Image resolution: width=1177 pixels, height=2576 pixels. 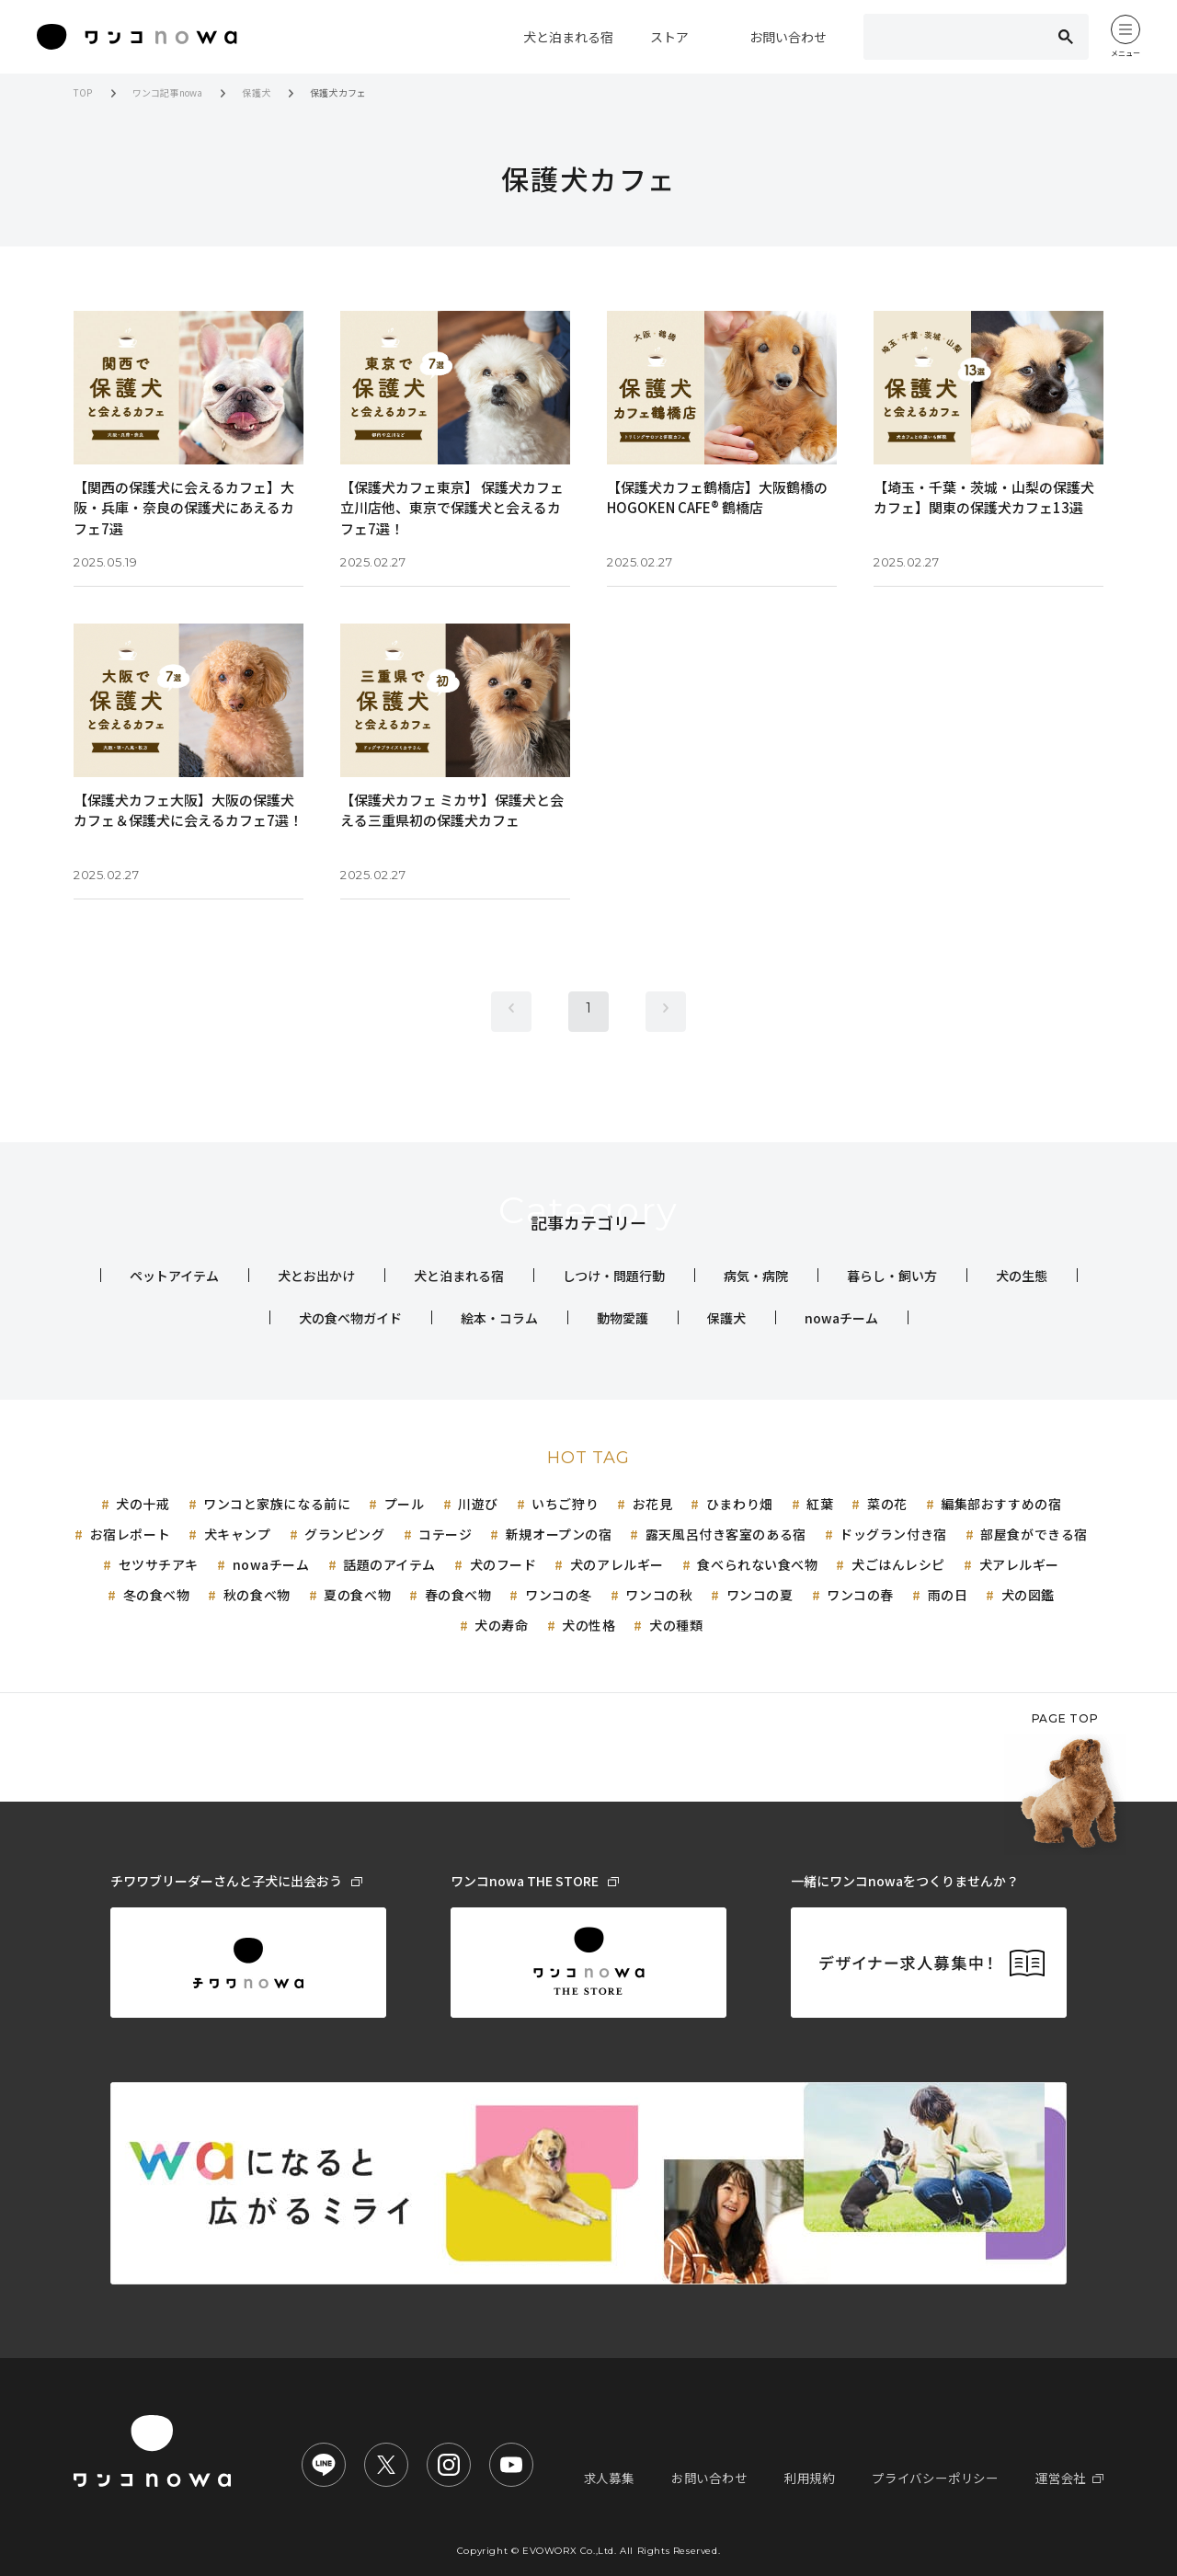 I want to click on 犬アレルギー, so click(x=1019, y=1564).